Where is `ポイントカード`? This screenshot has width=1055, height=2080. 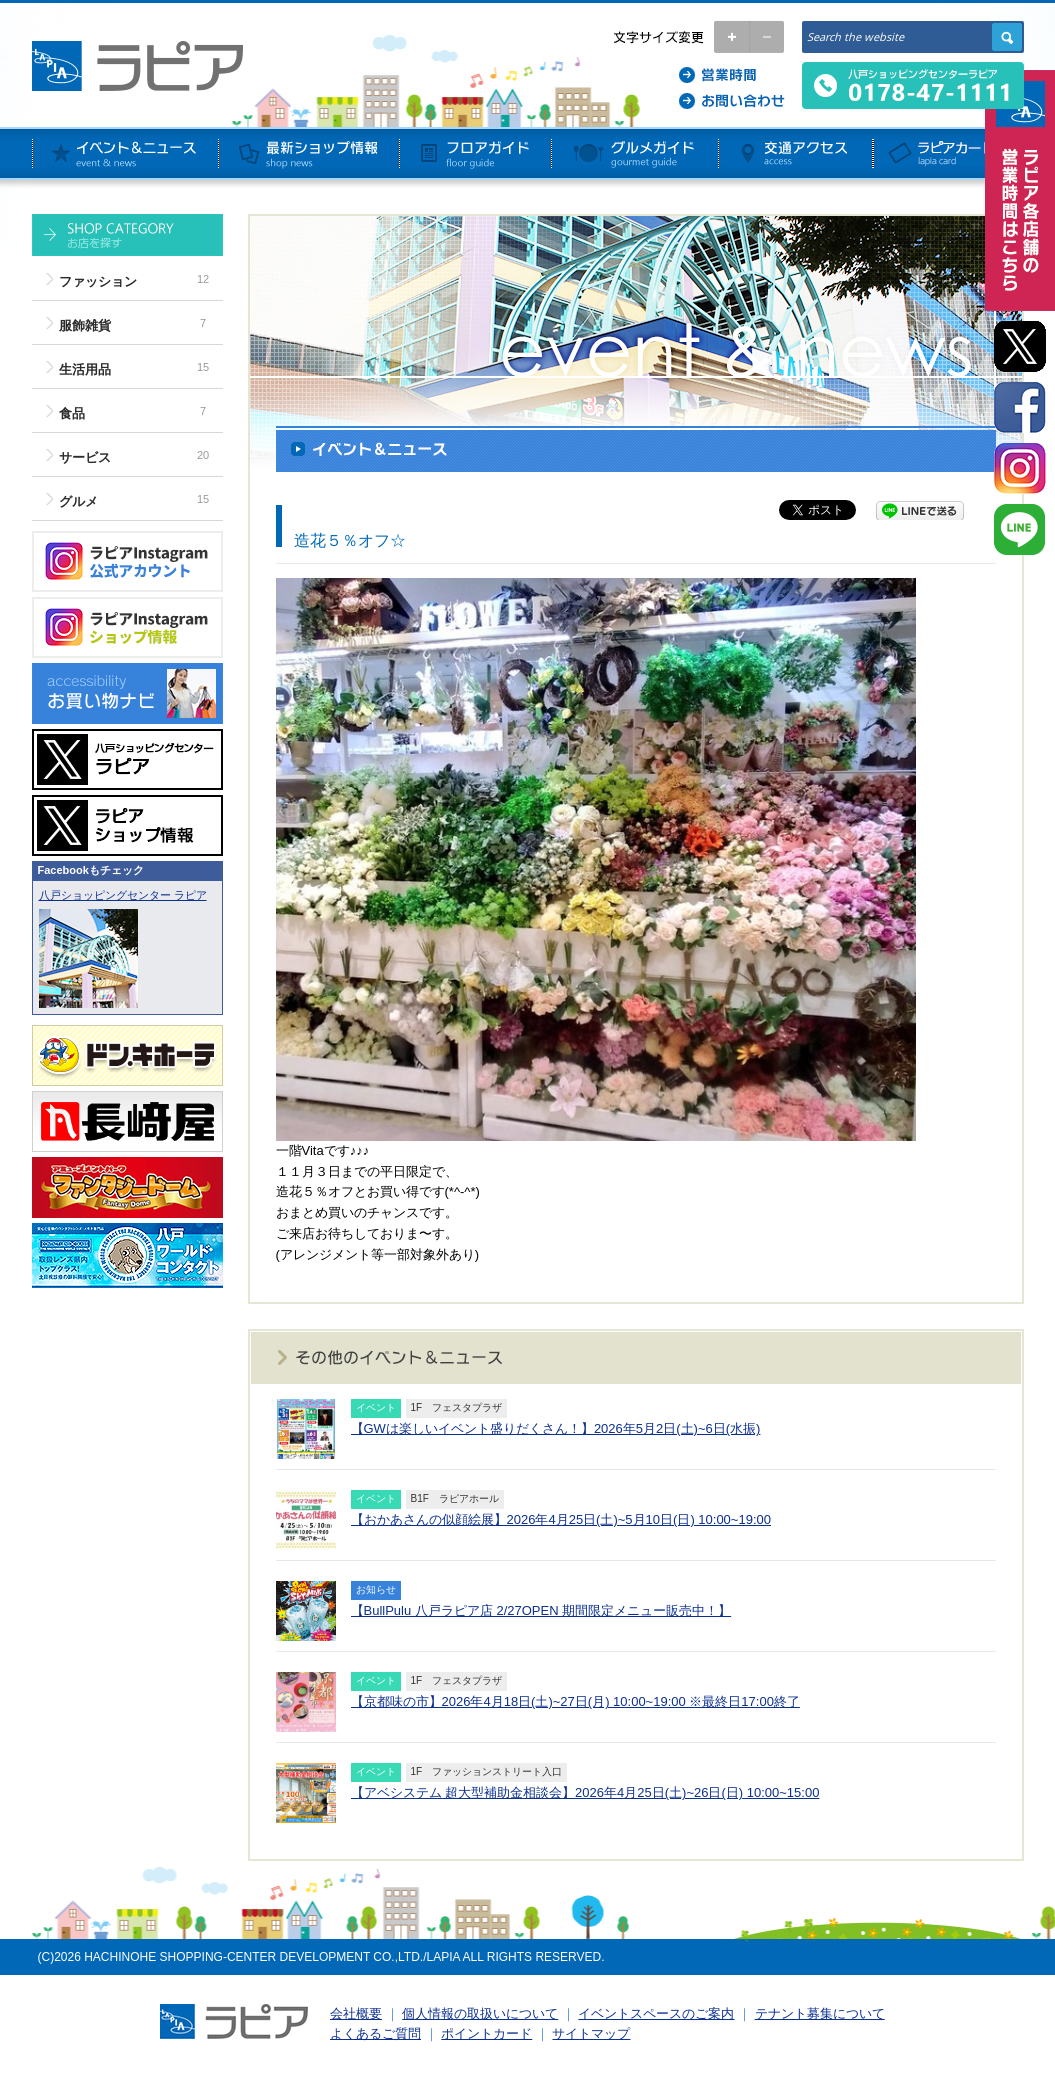
ポイントカード is located at coordinates (486, 2033).